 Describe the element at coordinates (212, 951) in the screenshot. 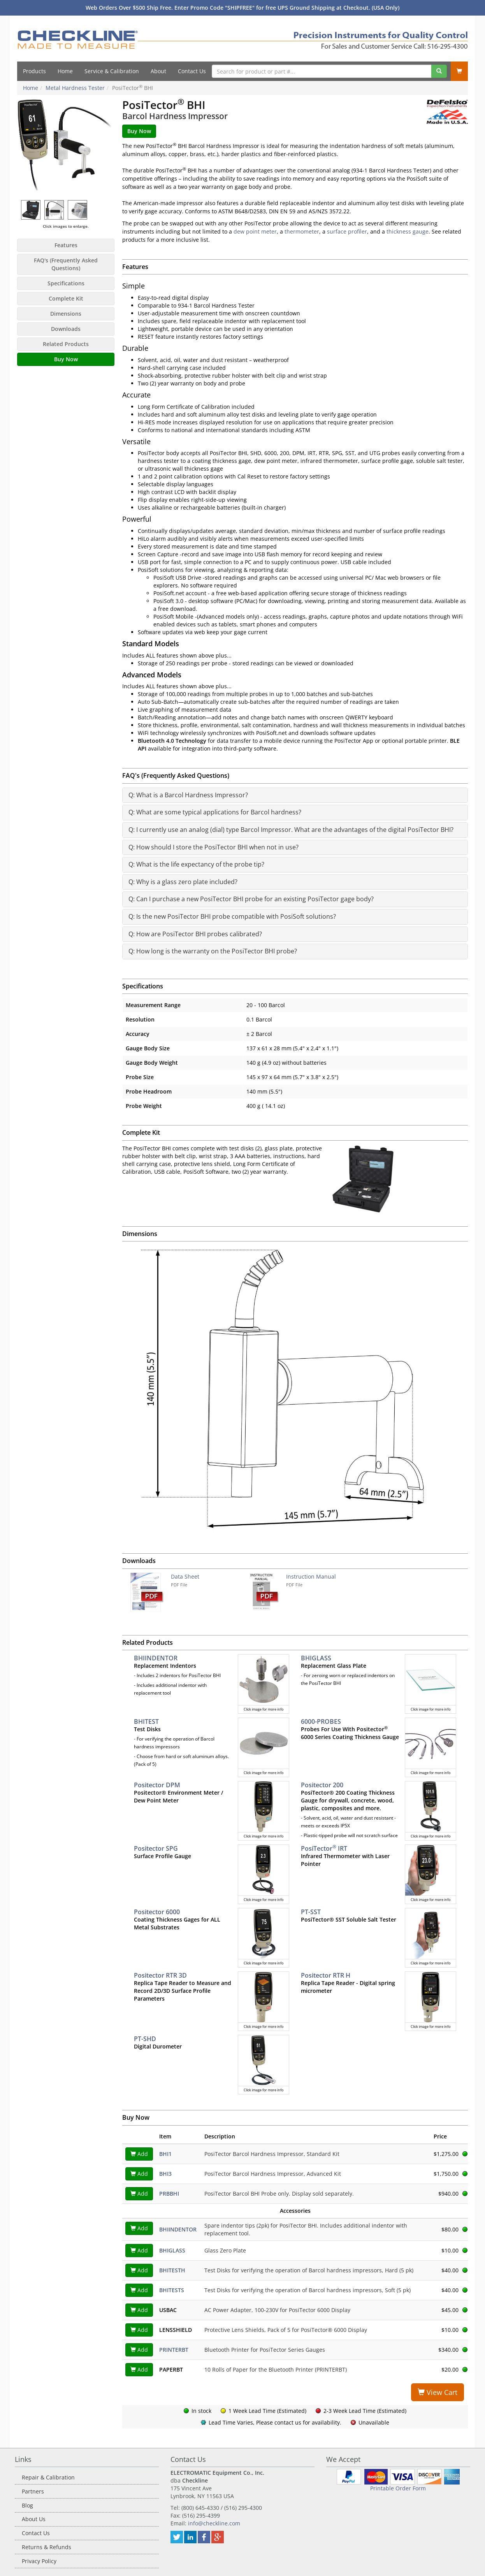

I see `Q: How long is the warranty on the PosiTector BHI probe?` at that location.